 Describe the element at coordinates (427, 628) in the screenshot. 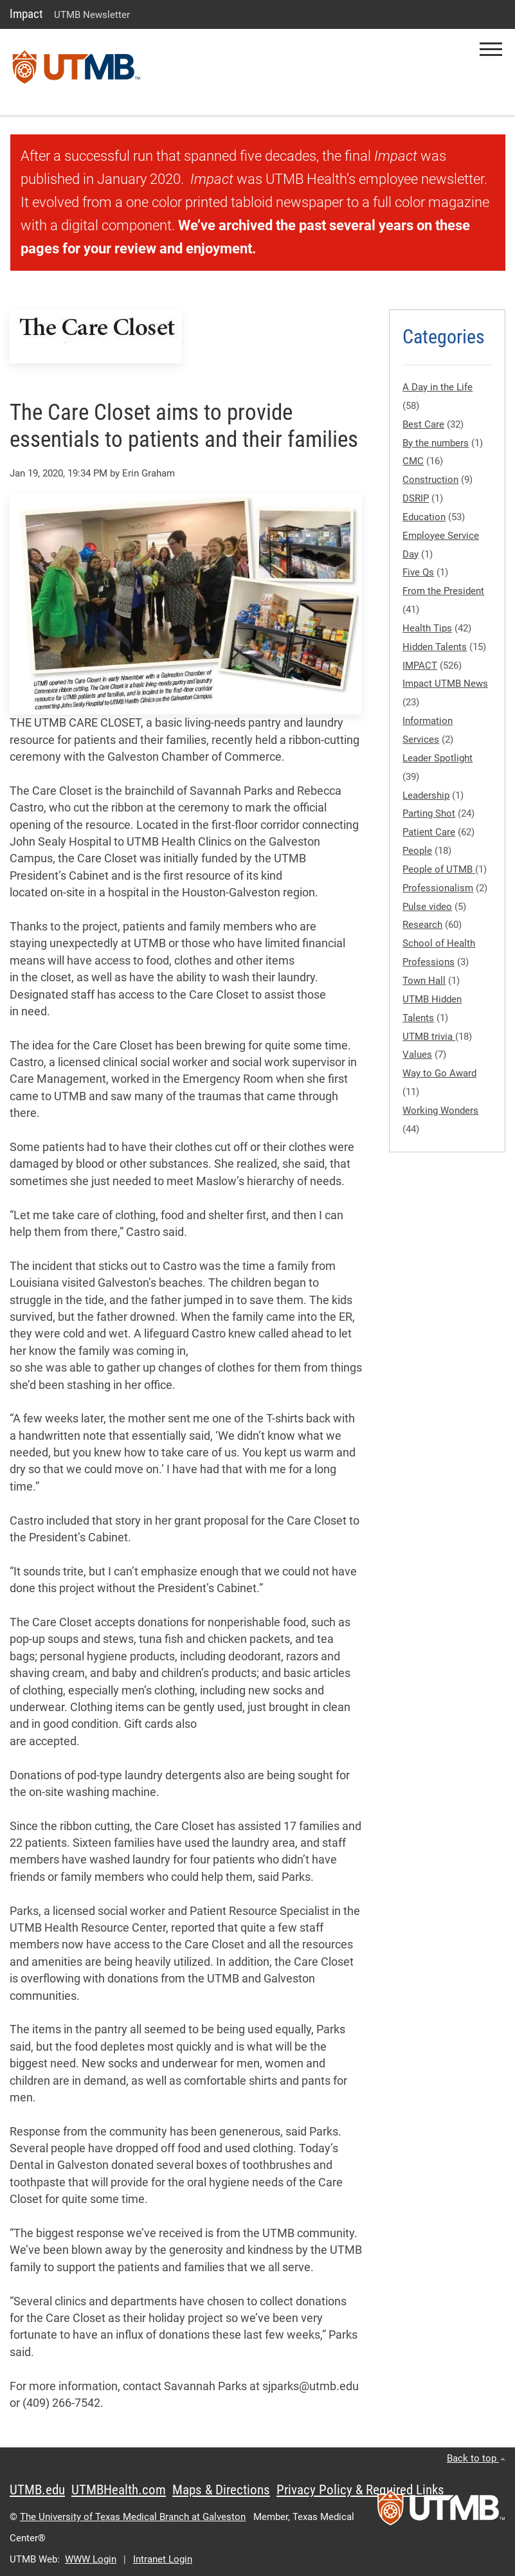

I see `Health Tips` at that location.